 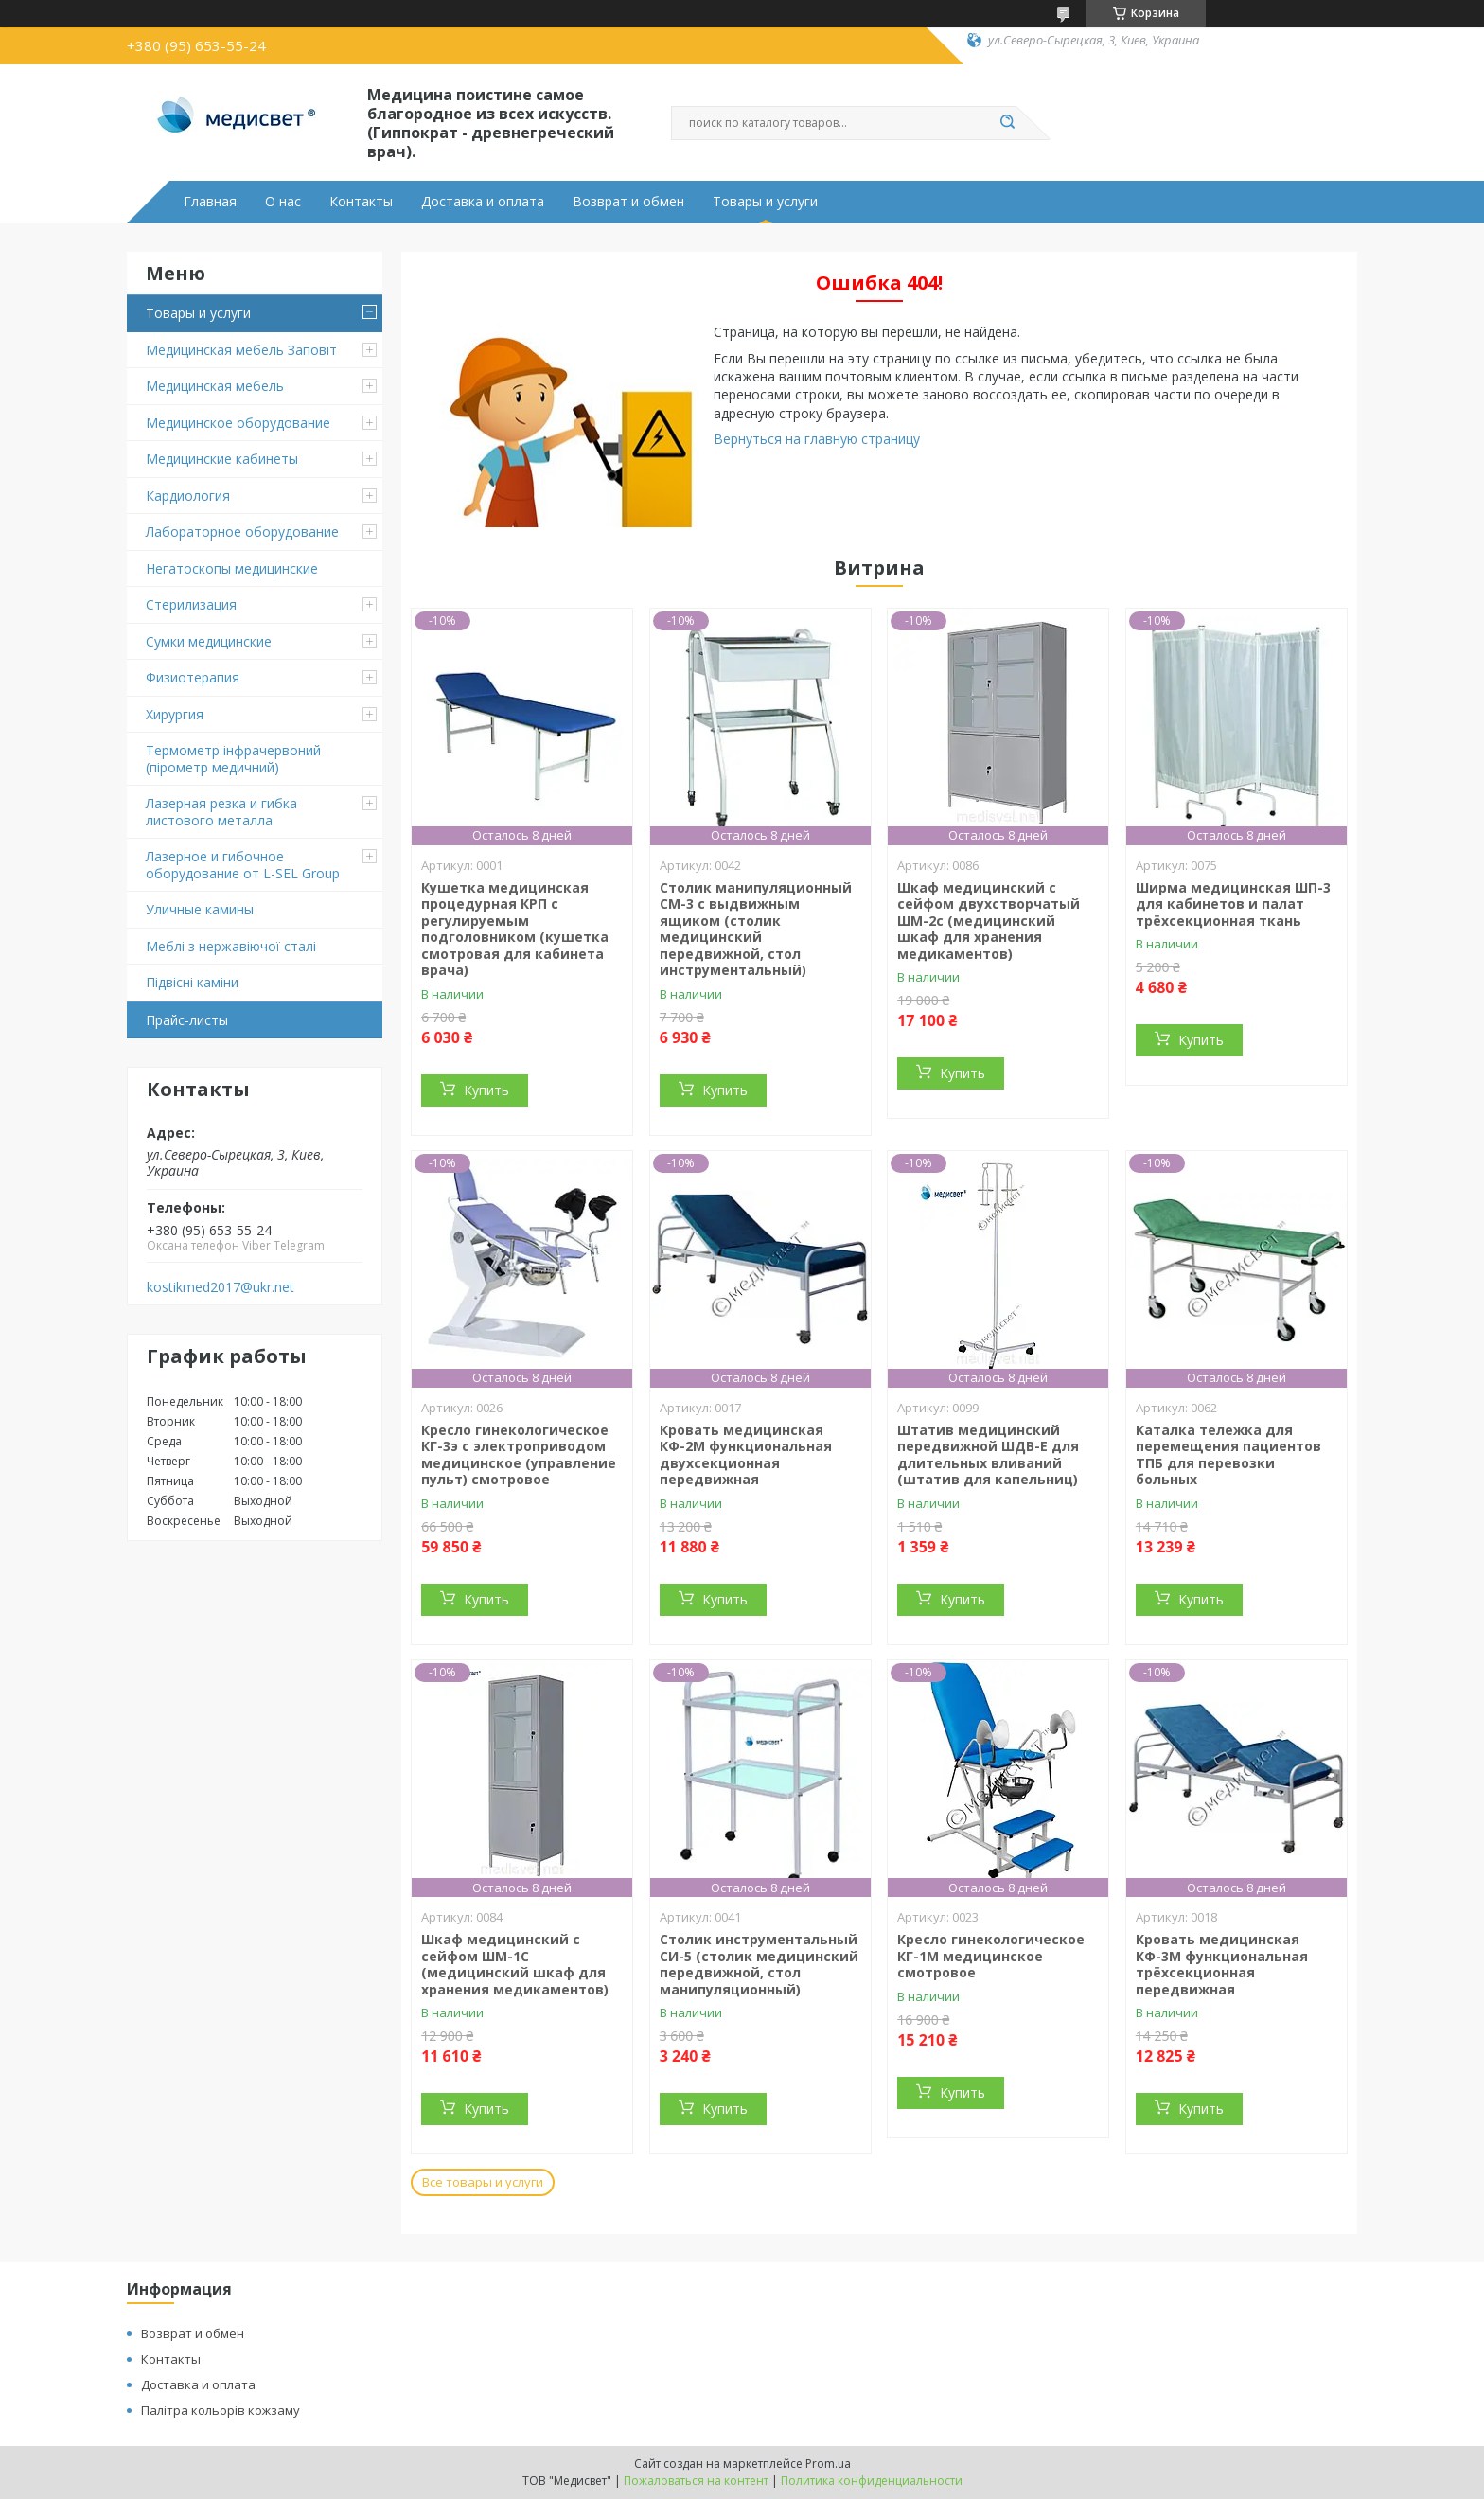 What do you see at coordinates (872, 2480) in the screenshot?
I see `Политика конфиденциальности` at bounding box center [872, 2480].